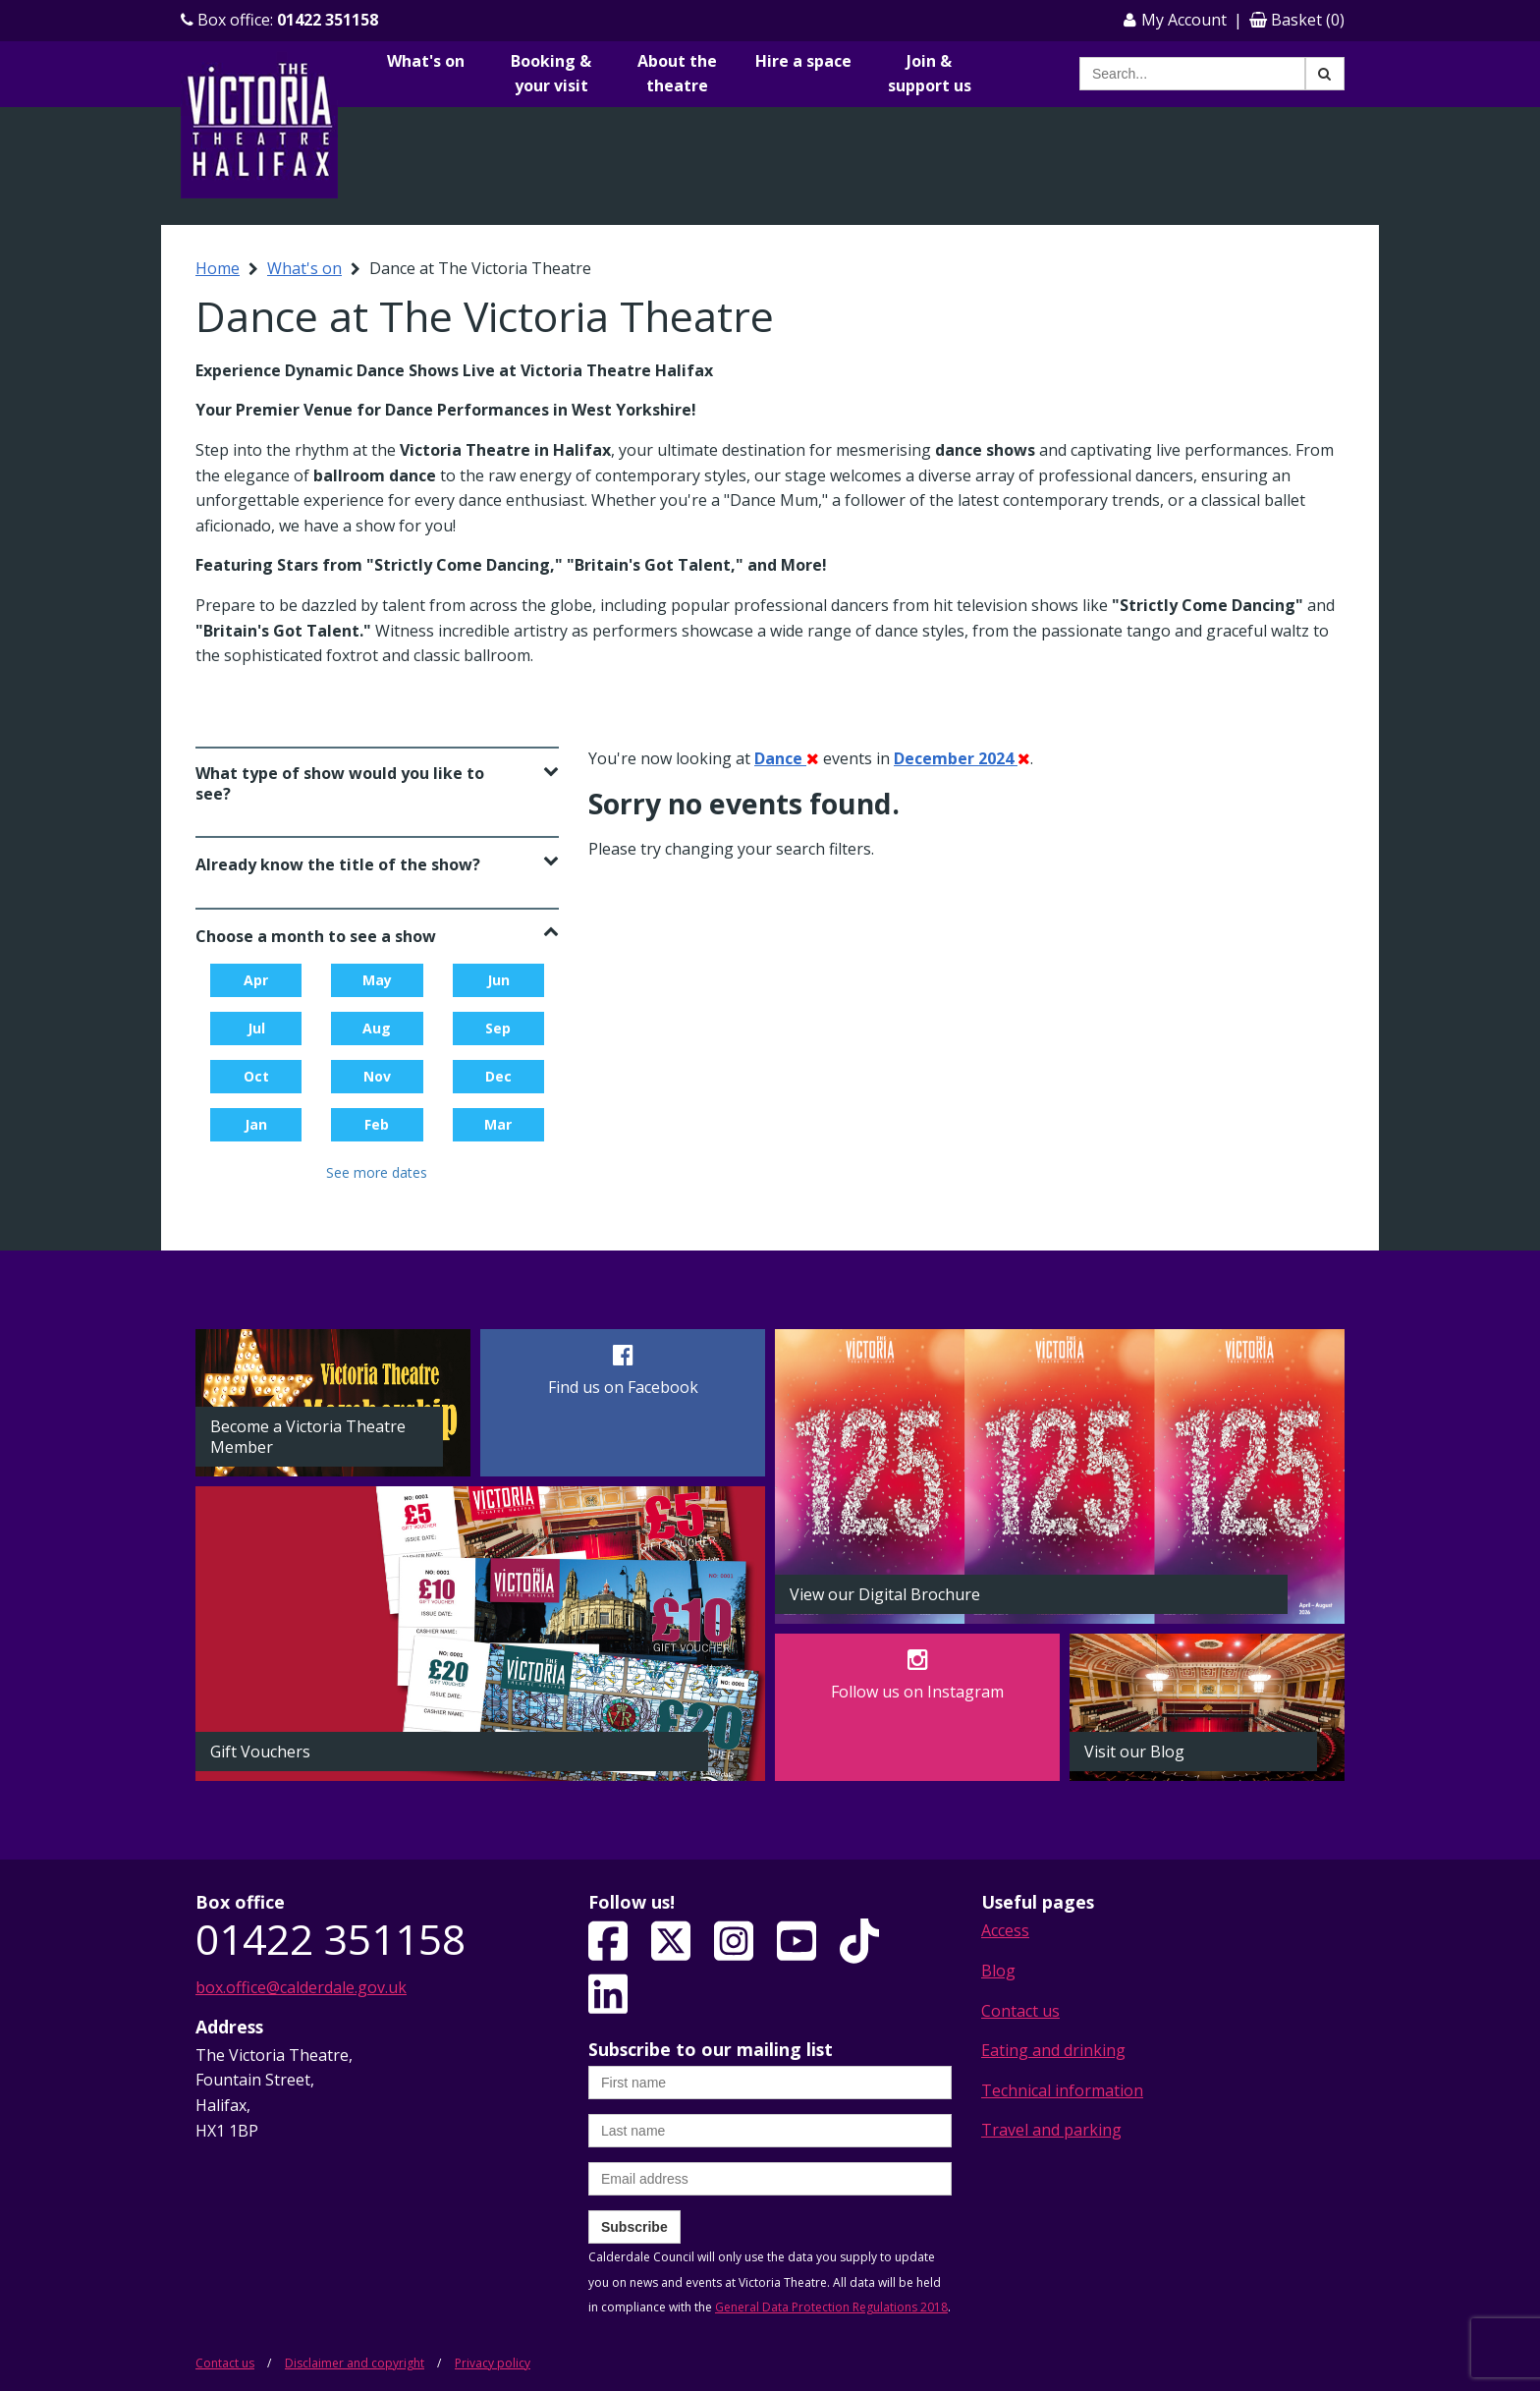 This screenshot has width=1540, height=2391. What do you see at coordinates (492, 2363) in the screenshot?
I see `Privacy policy` at bounding box center [492, 2363].